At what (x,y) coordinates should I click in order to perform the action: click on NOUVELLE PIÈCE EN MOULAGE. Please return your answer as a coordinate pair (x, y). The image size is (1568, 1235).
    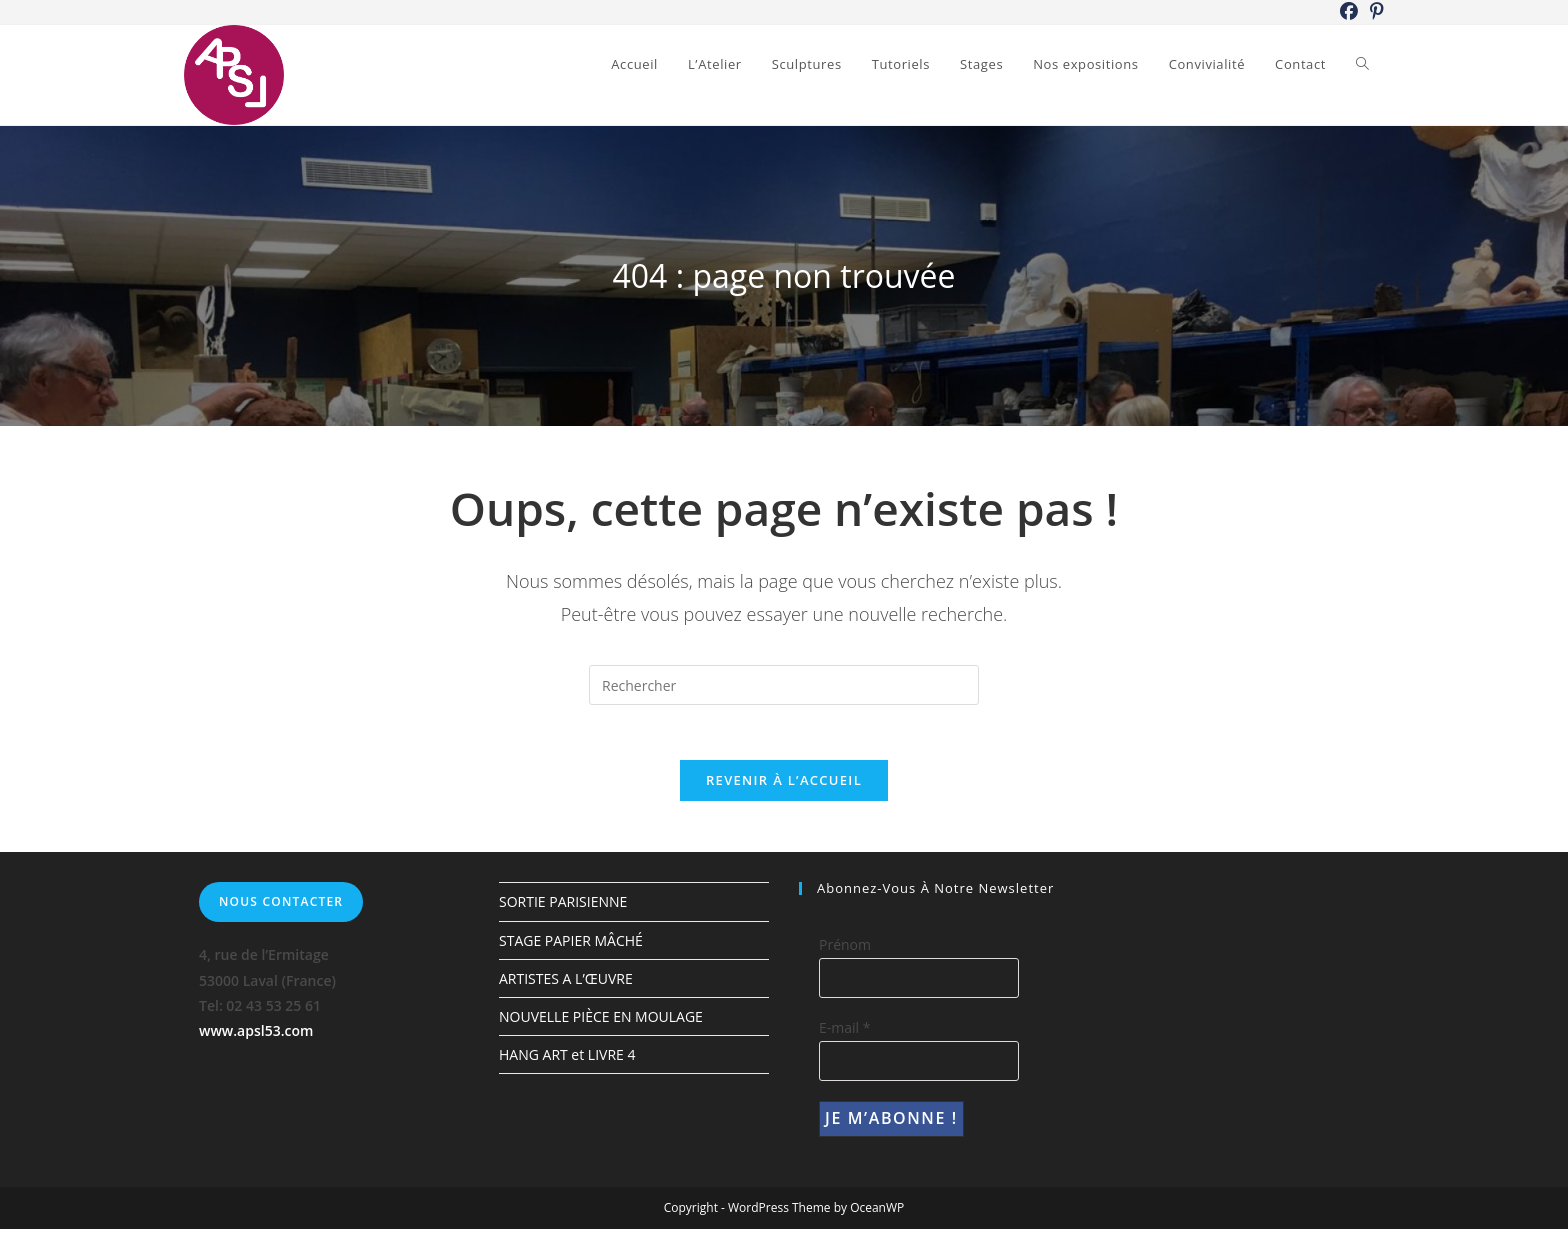
    Looking at the image, I should click on (601, 1022).